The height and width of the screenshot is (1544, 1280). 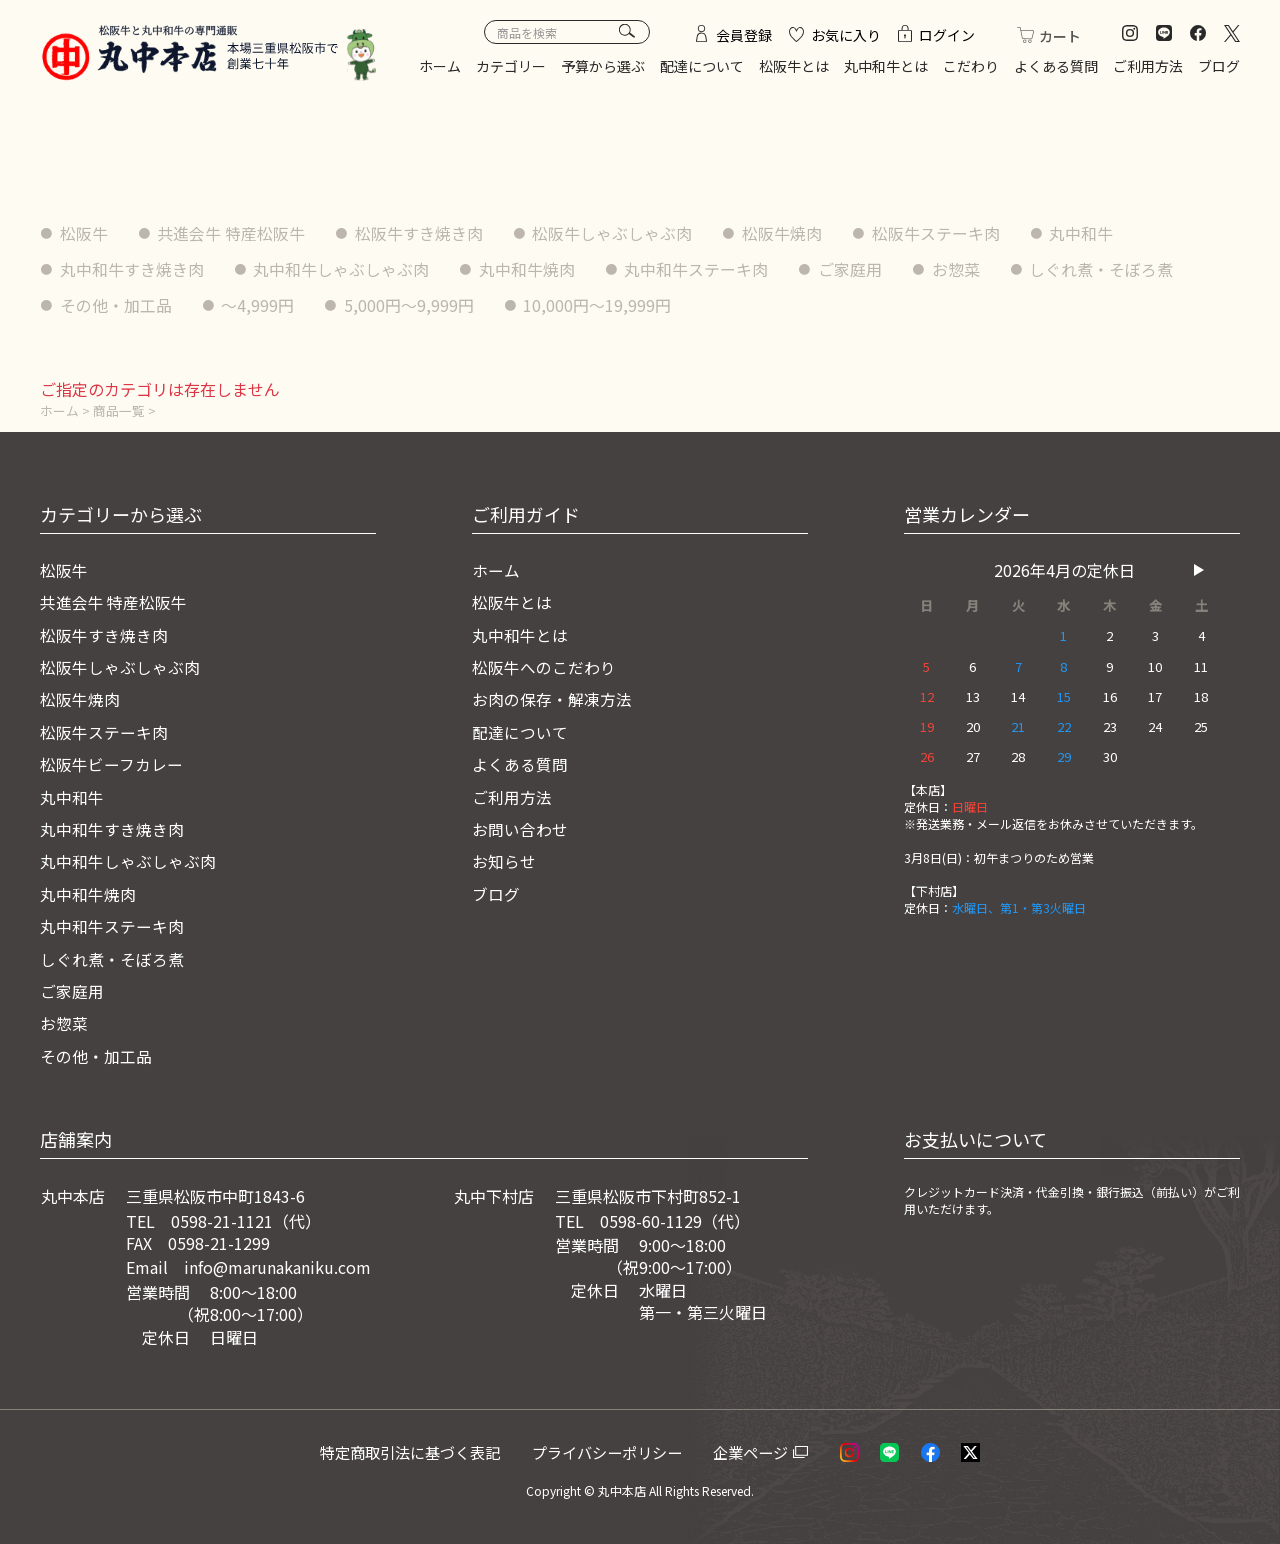 What do you see at coordinates (1219, 66) in the screenshot?
I see `ブログ` at bounding box center [1219, 66].